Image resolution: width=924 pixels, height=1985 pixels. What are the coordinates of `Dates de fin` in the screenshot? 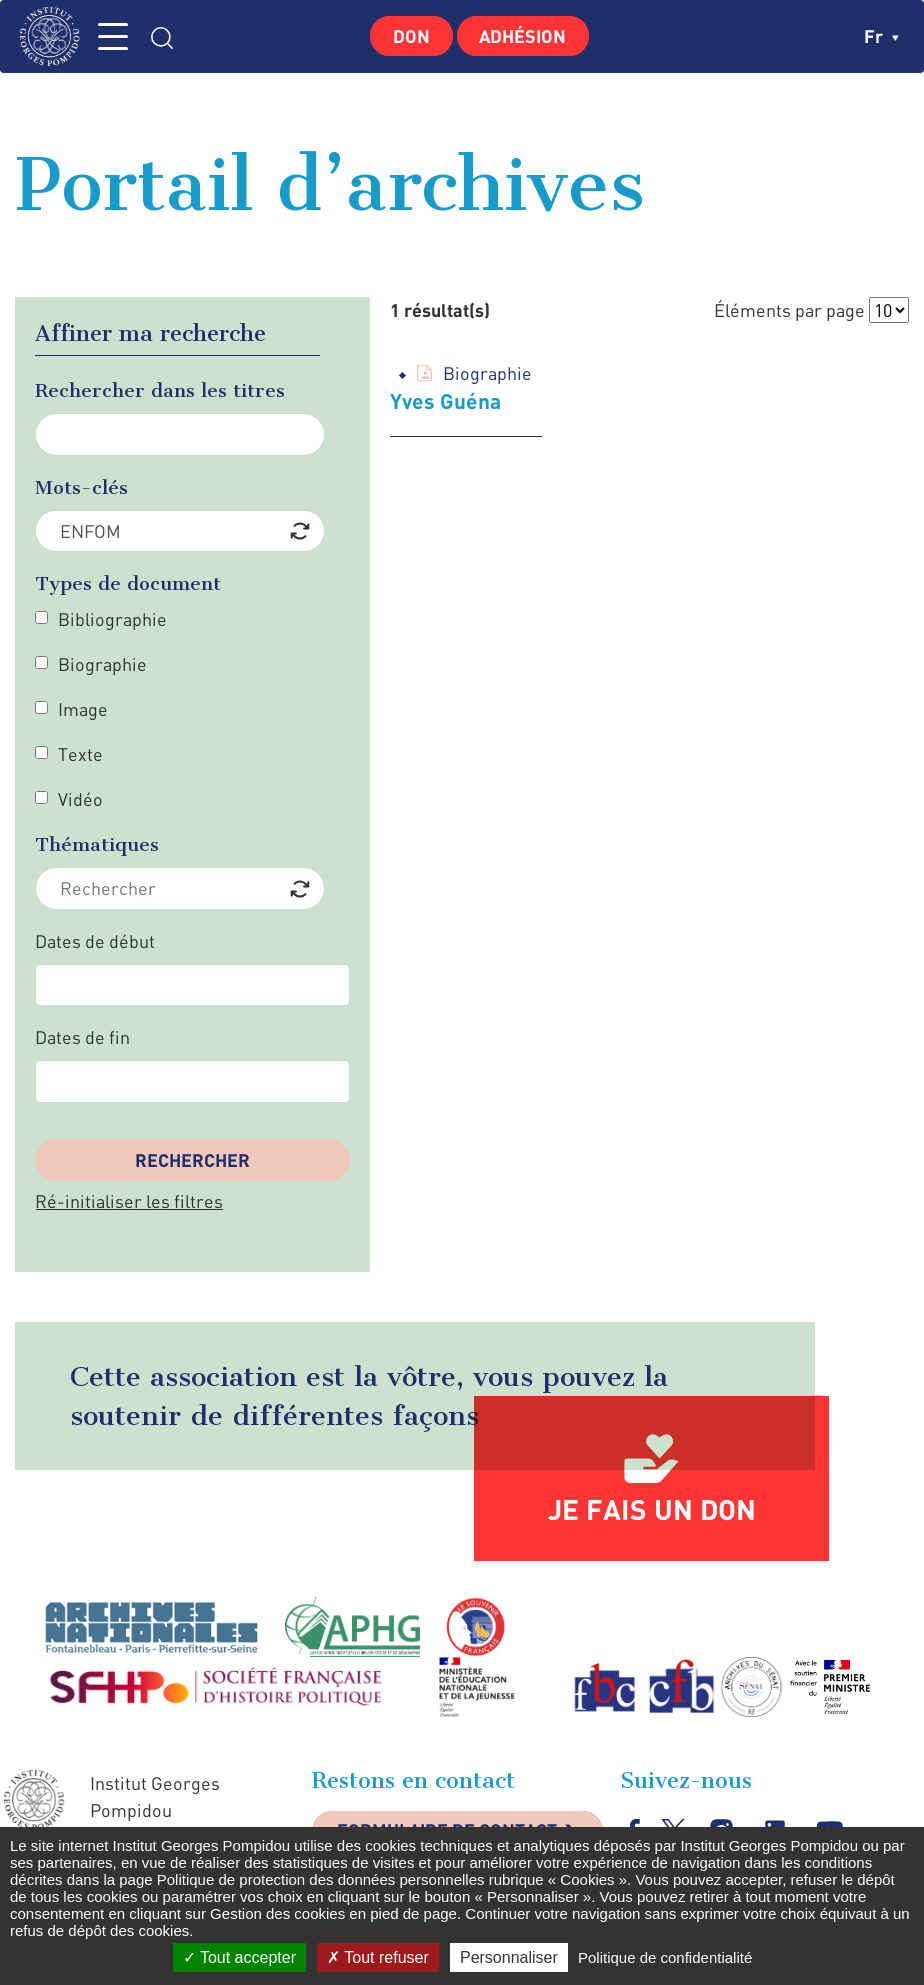 It's located at (82, 1037).